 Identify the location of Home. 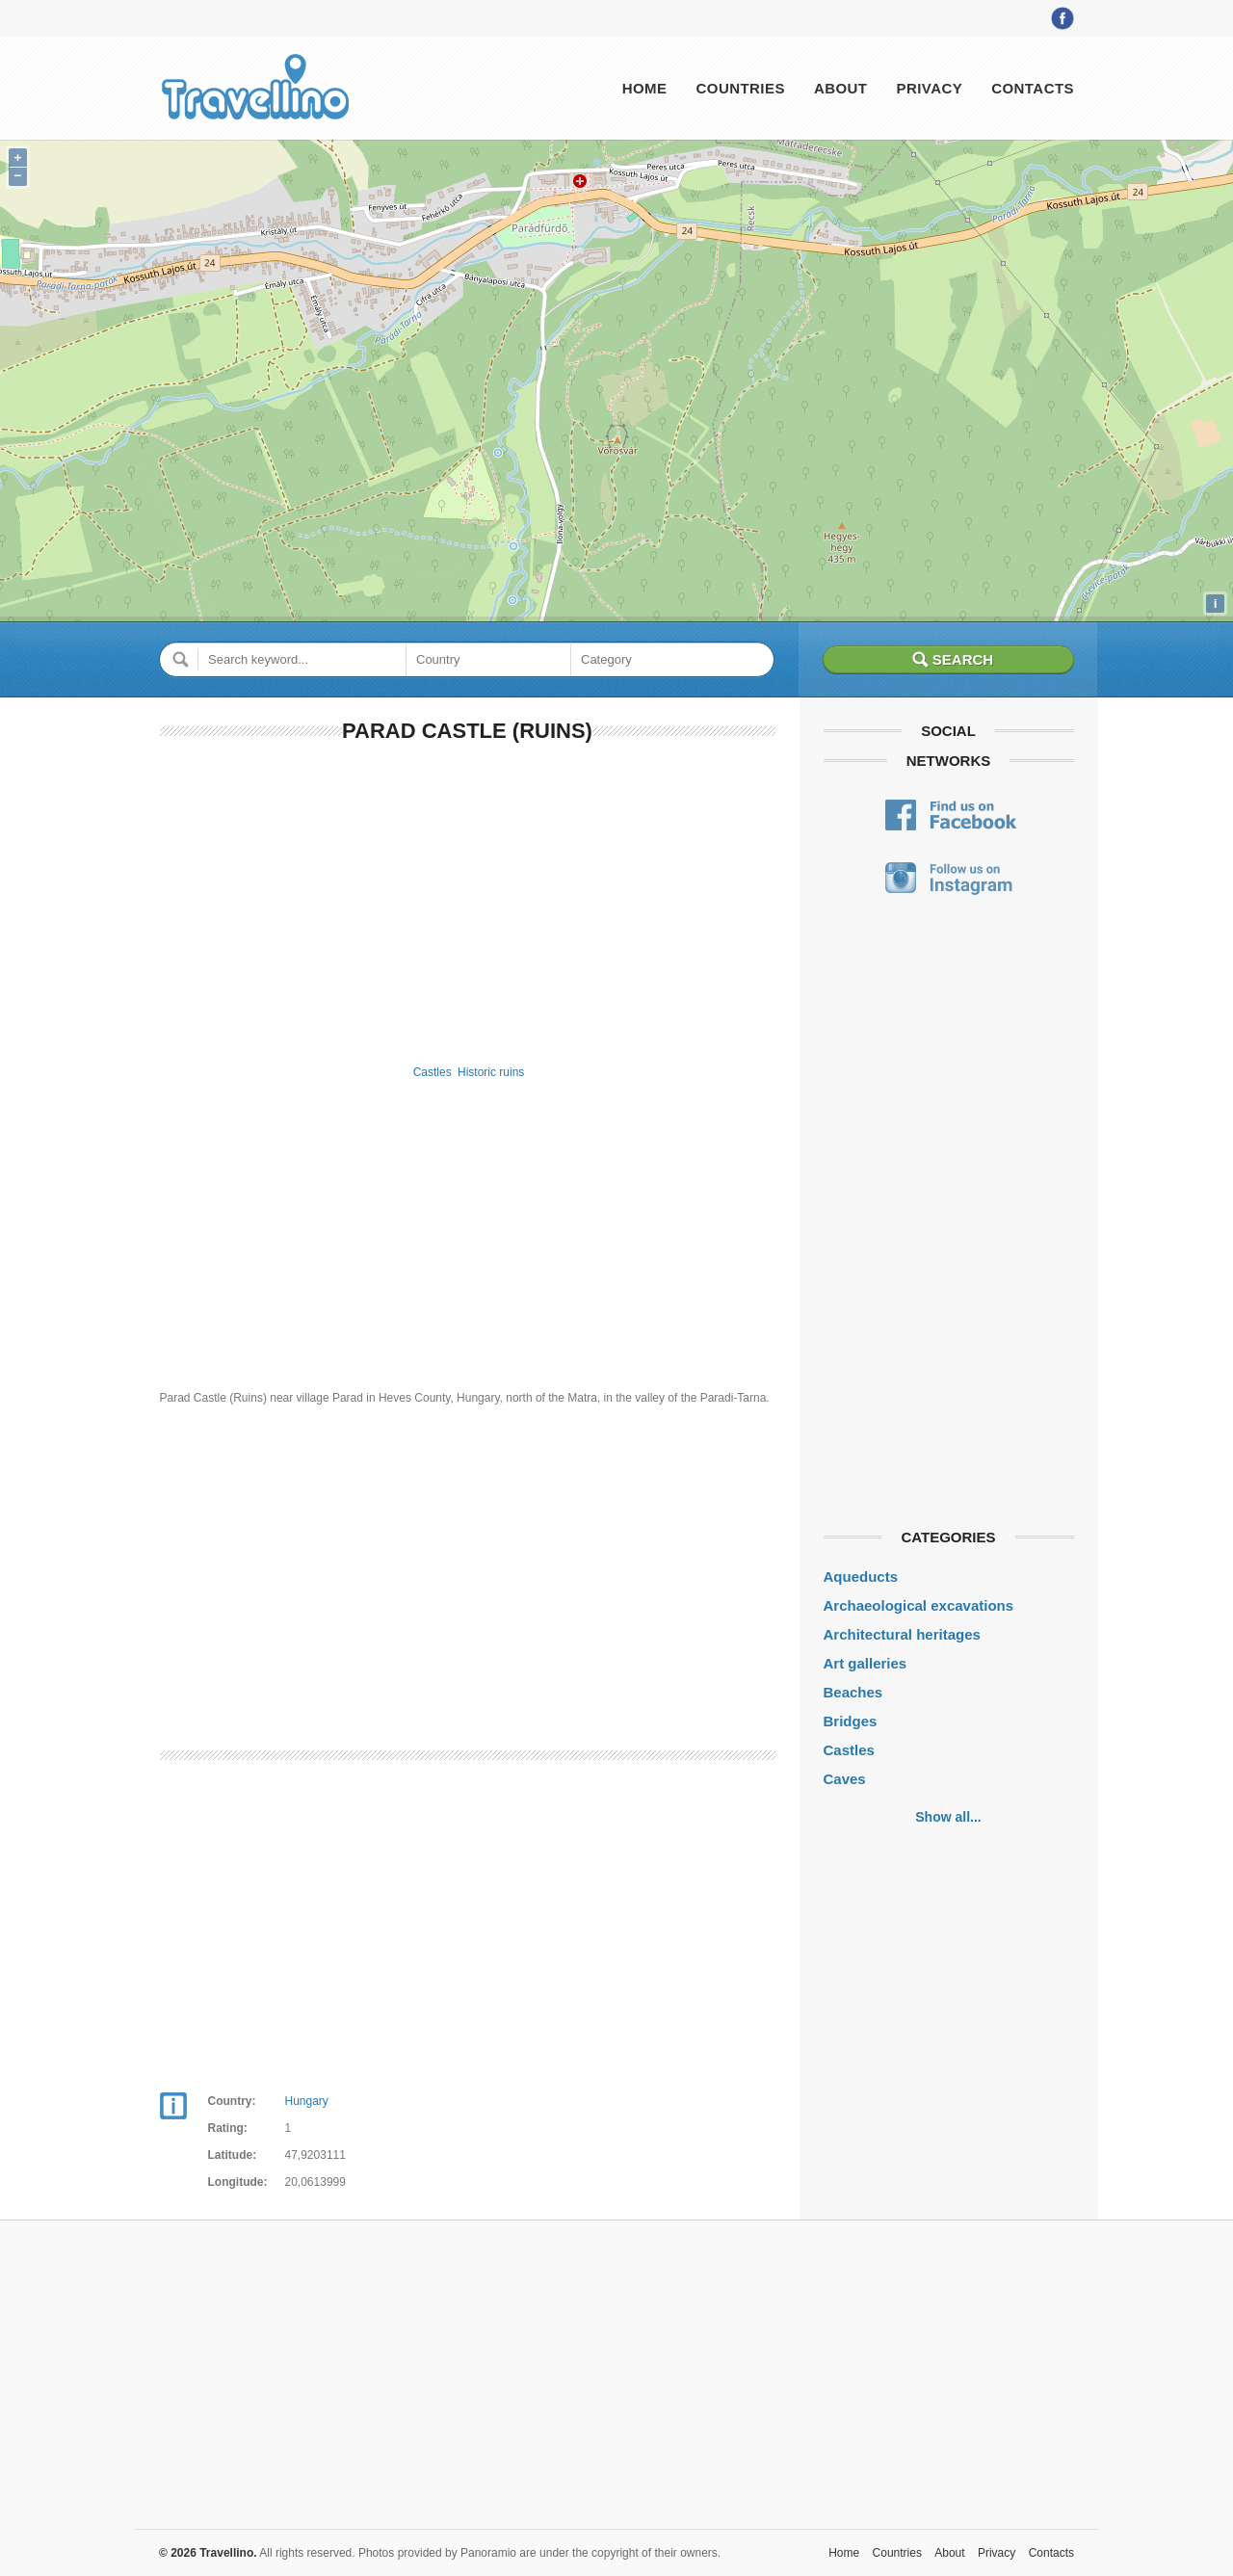
(645, 88).